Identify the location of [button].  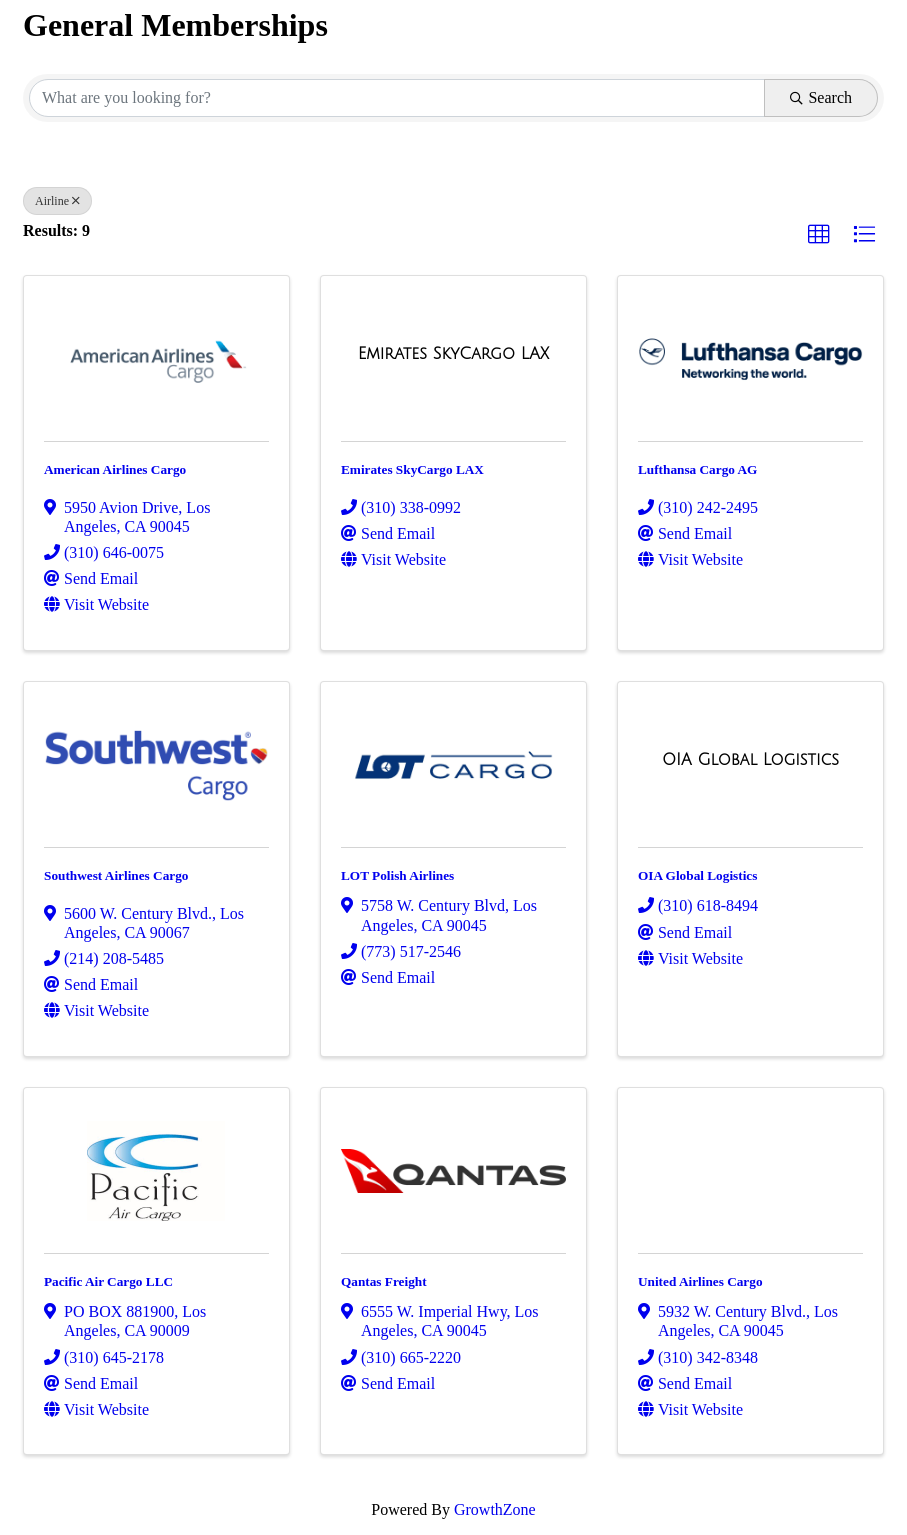
(819, 235).